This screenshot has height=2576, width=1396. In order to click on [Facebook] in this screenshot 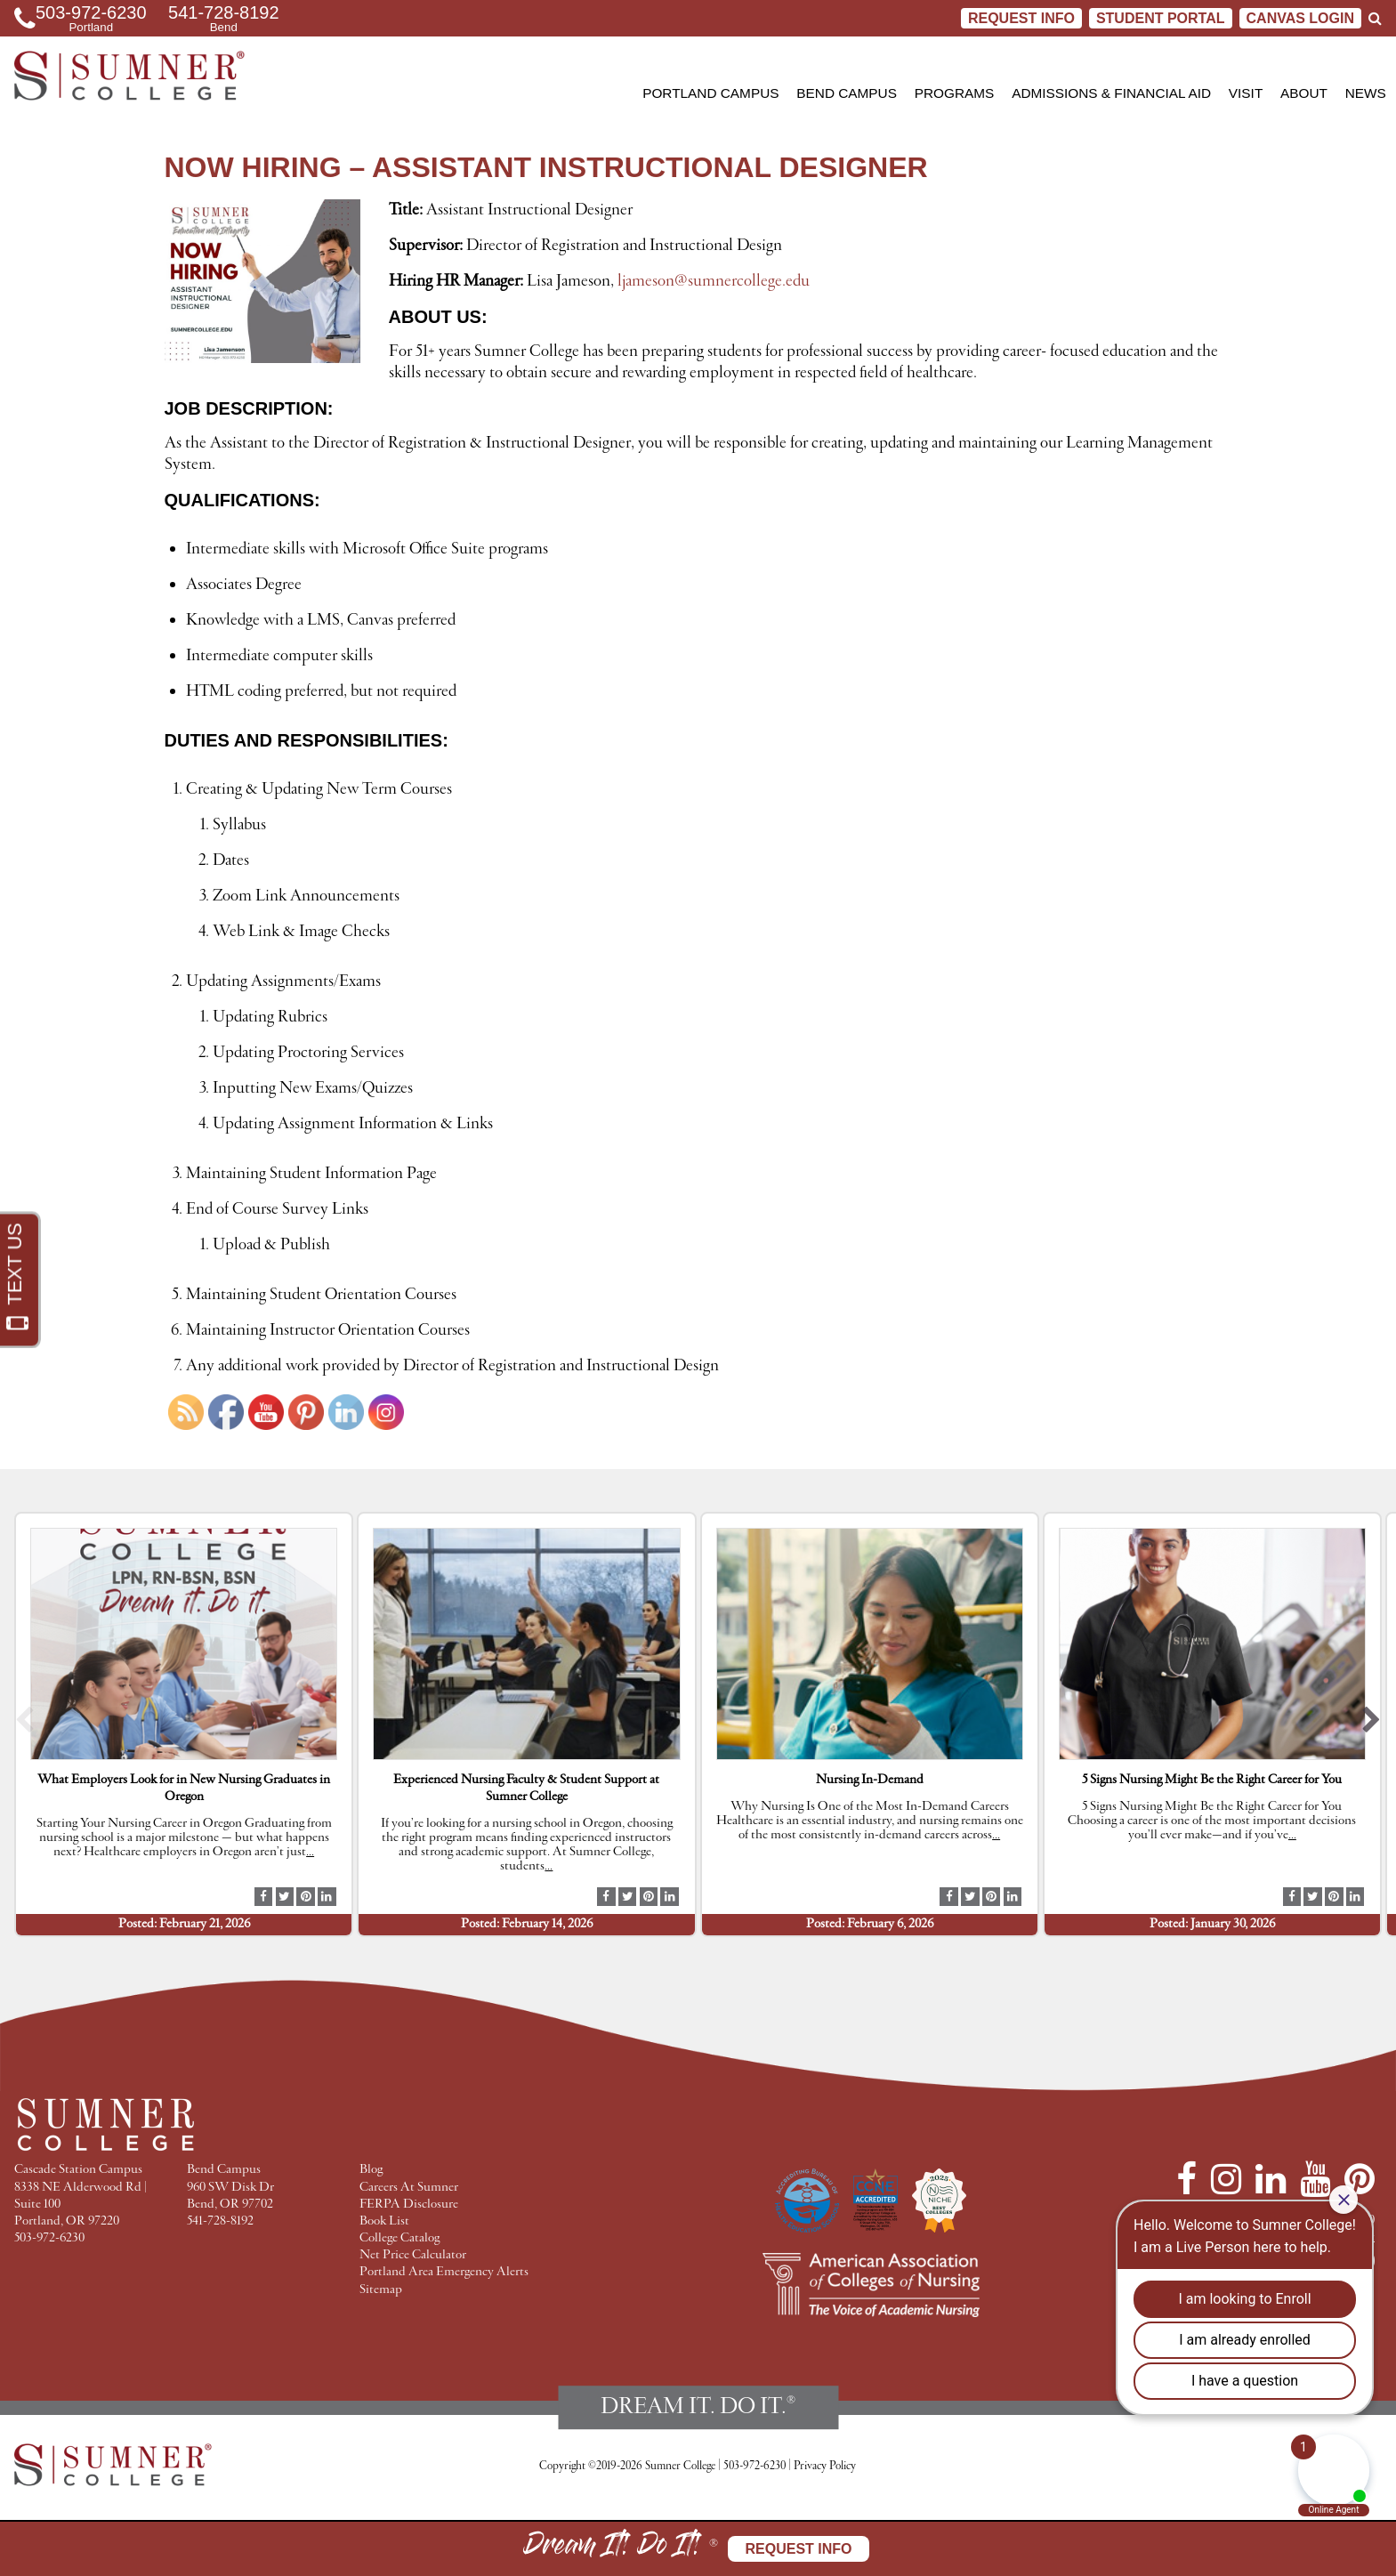, I will do `click(1186, 2179)`.